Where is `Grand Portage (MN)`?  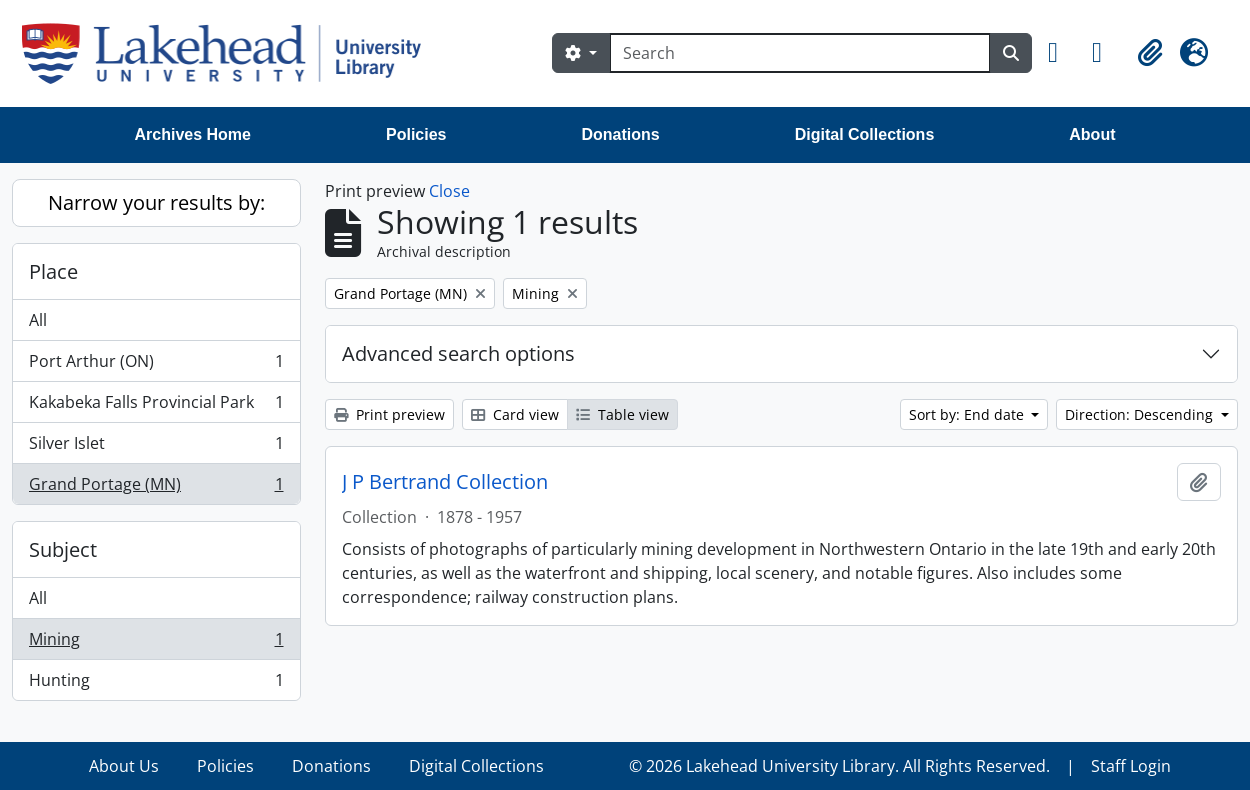 Grand Portage (MN) is located at coordinates (156, 488).